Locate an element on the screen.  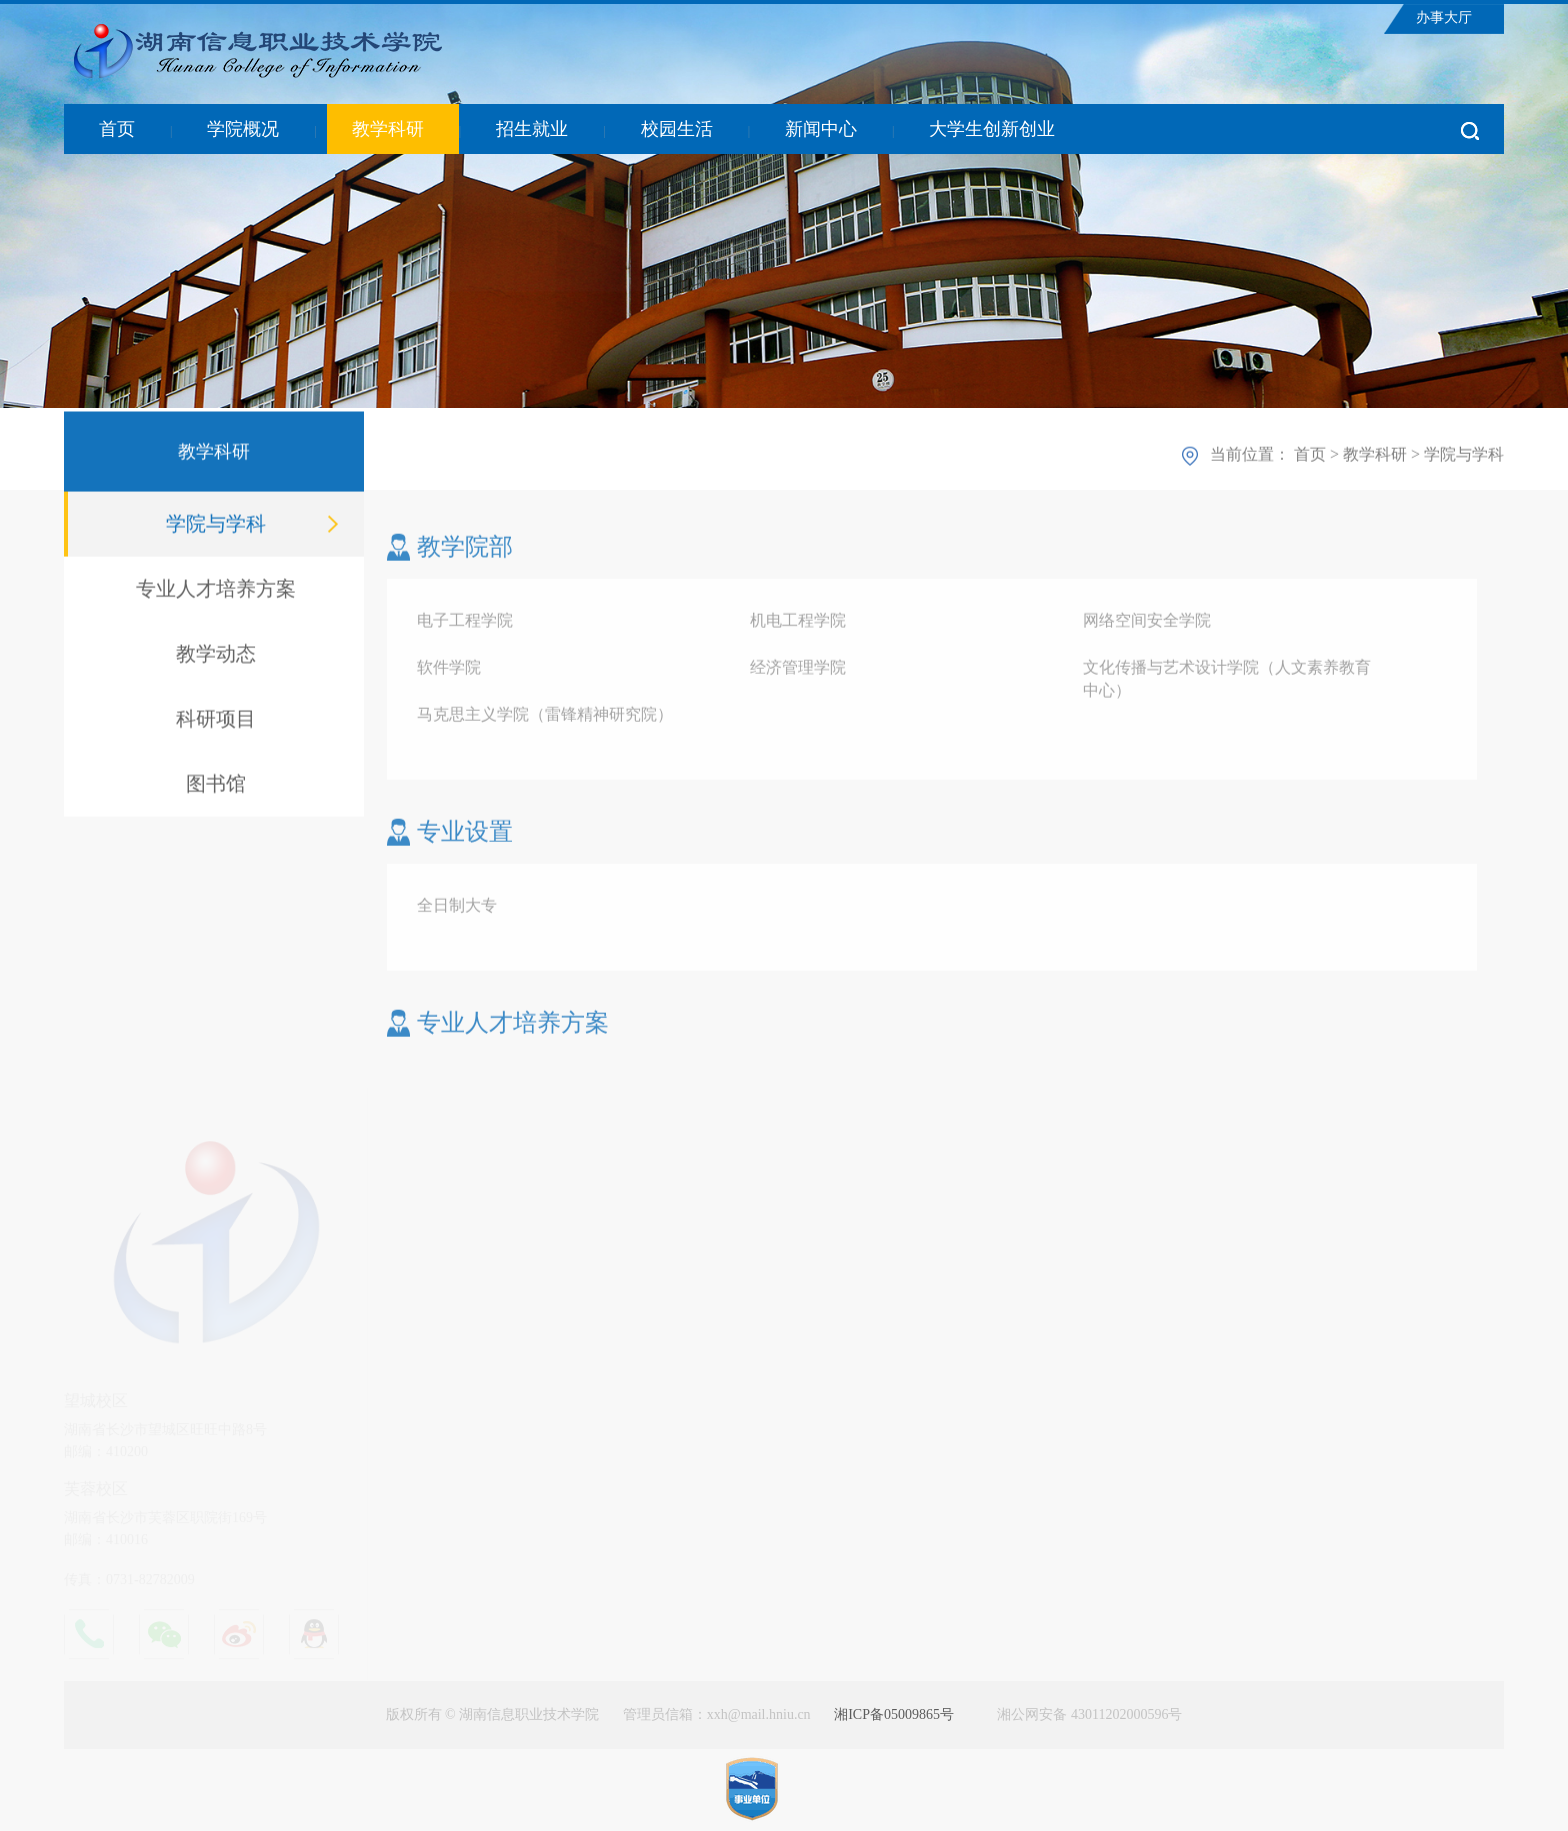
学院与学科 is located at coordinates (216, 526).